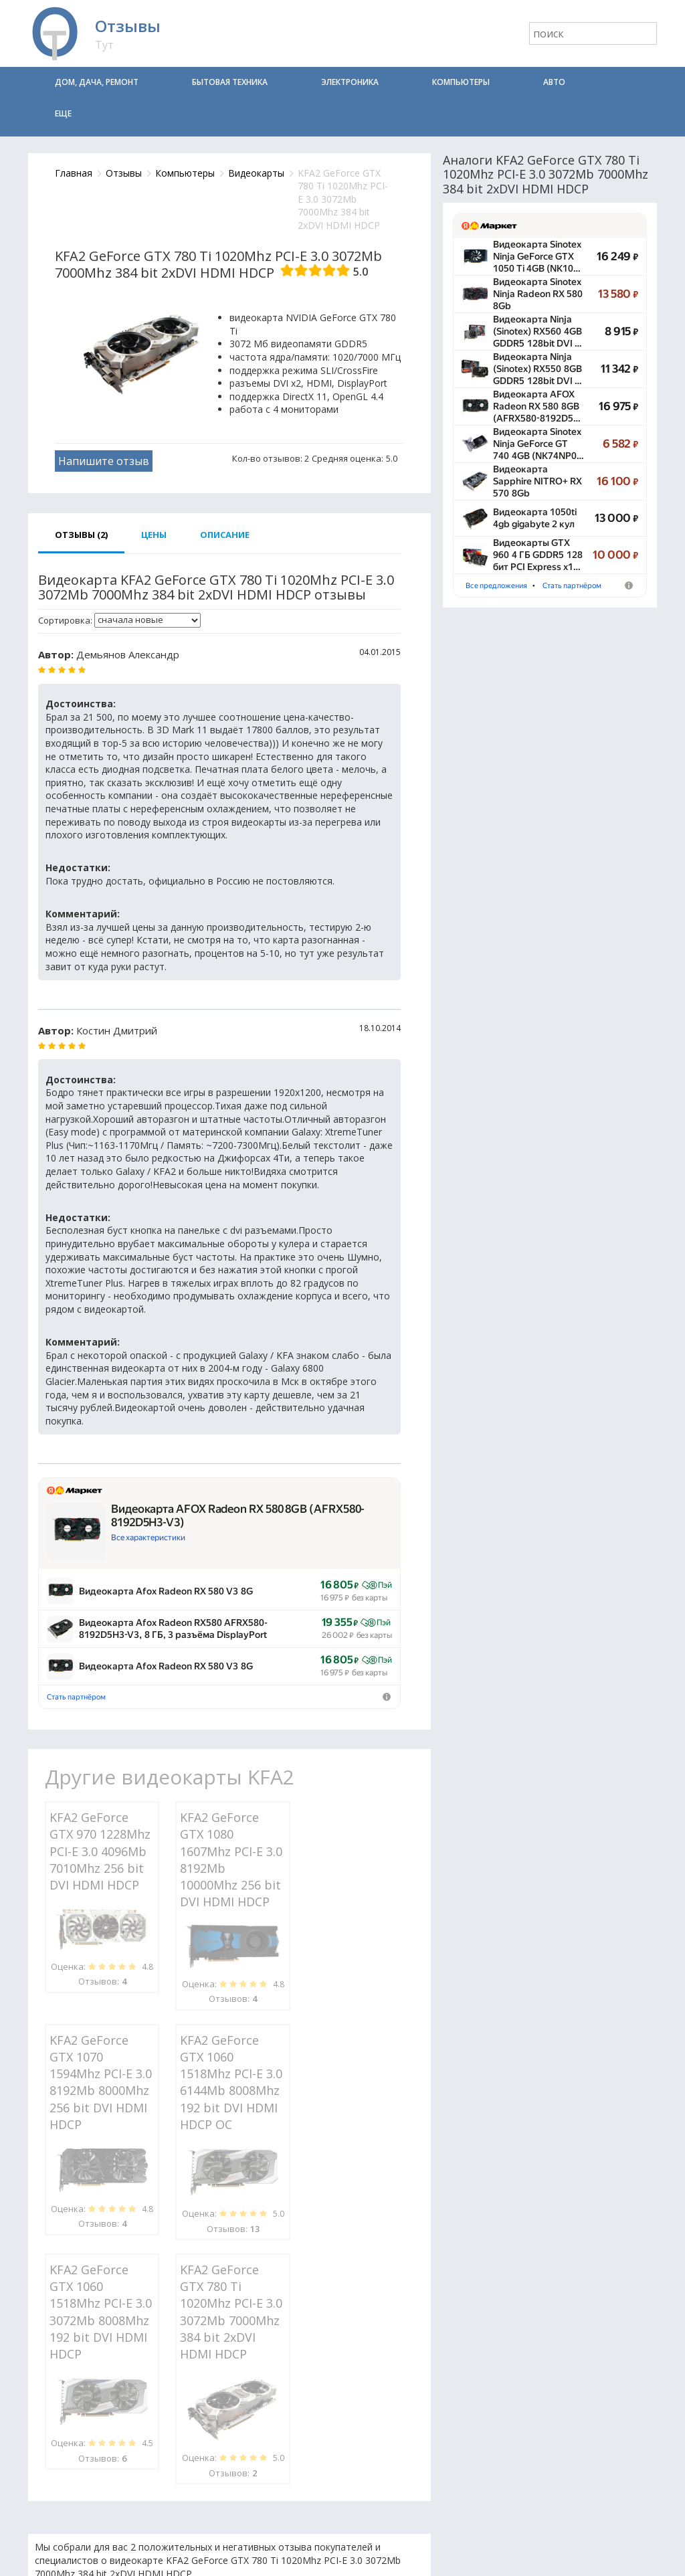 Image resolution: width=685 pixels, height=2576 pixels. Describe the element at coordinates (173, 1628) in the screenshot. I see `Видеокарта Afox Radeon RX580 AFRX580-8192D5H3-V3, 8 ГБ, 3 разъёма DisplayPort` at that location.